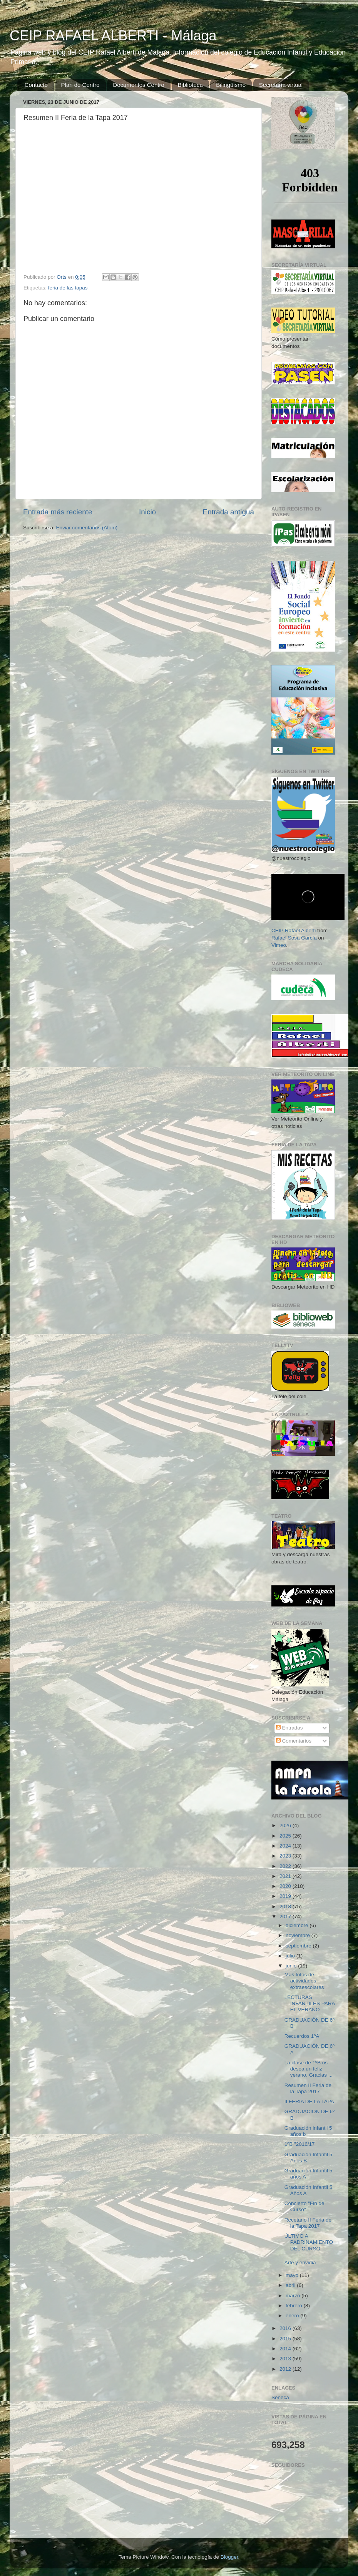 The image size is (358, 2576). I want to click on abril, so click(291, 2285).